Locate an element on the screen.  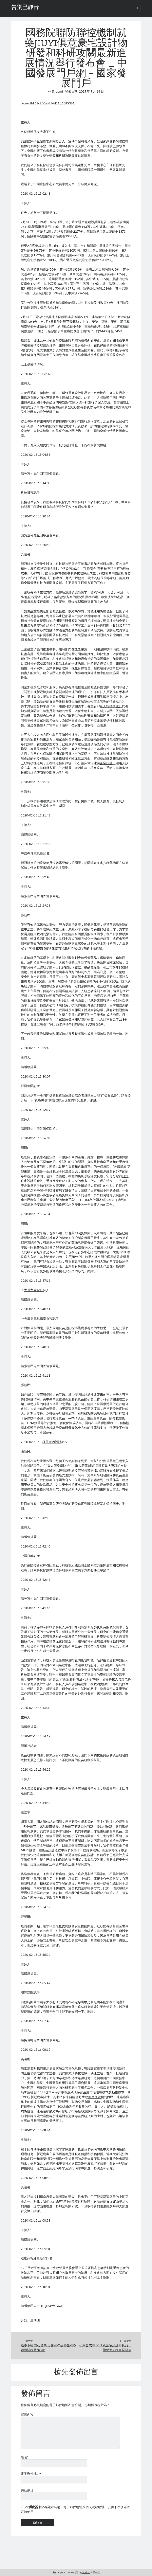
空間心理學 is located at coordinates (105, 1257).